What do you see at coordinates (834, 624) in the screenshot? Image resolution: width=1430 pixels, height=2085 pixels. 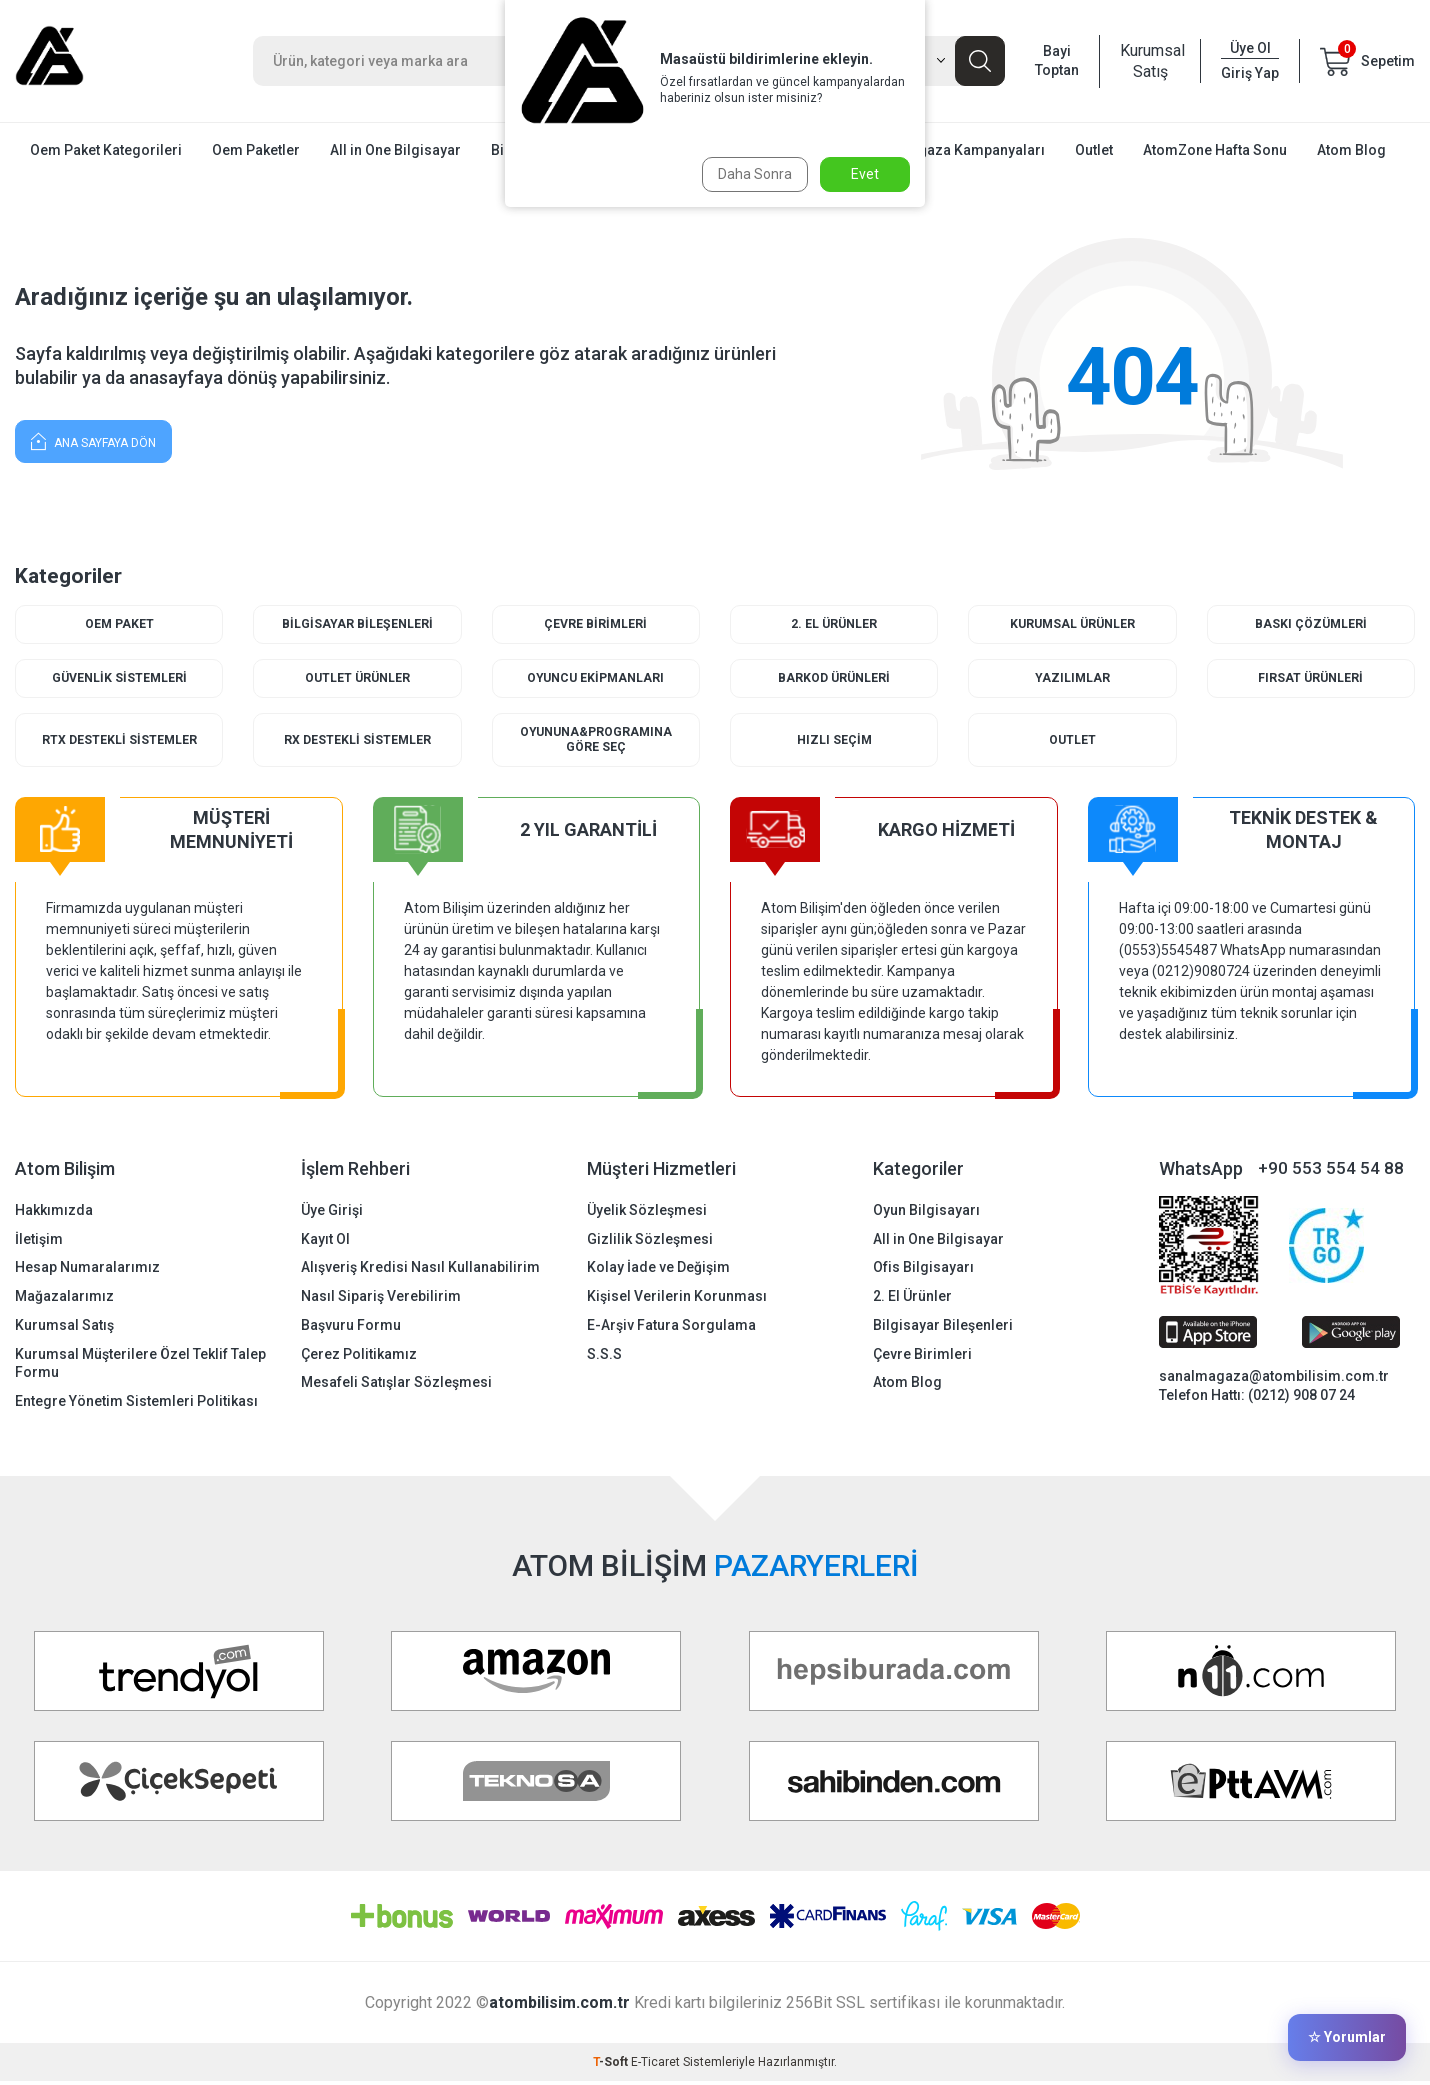 I see `2. El Ürünler` at bounding box center [834, 624].